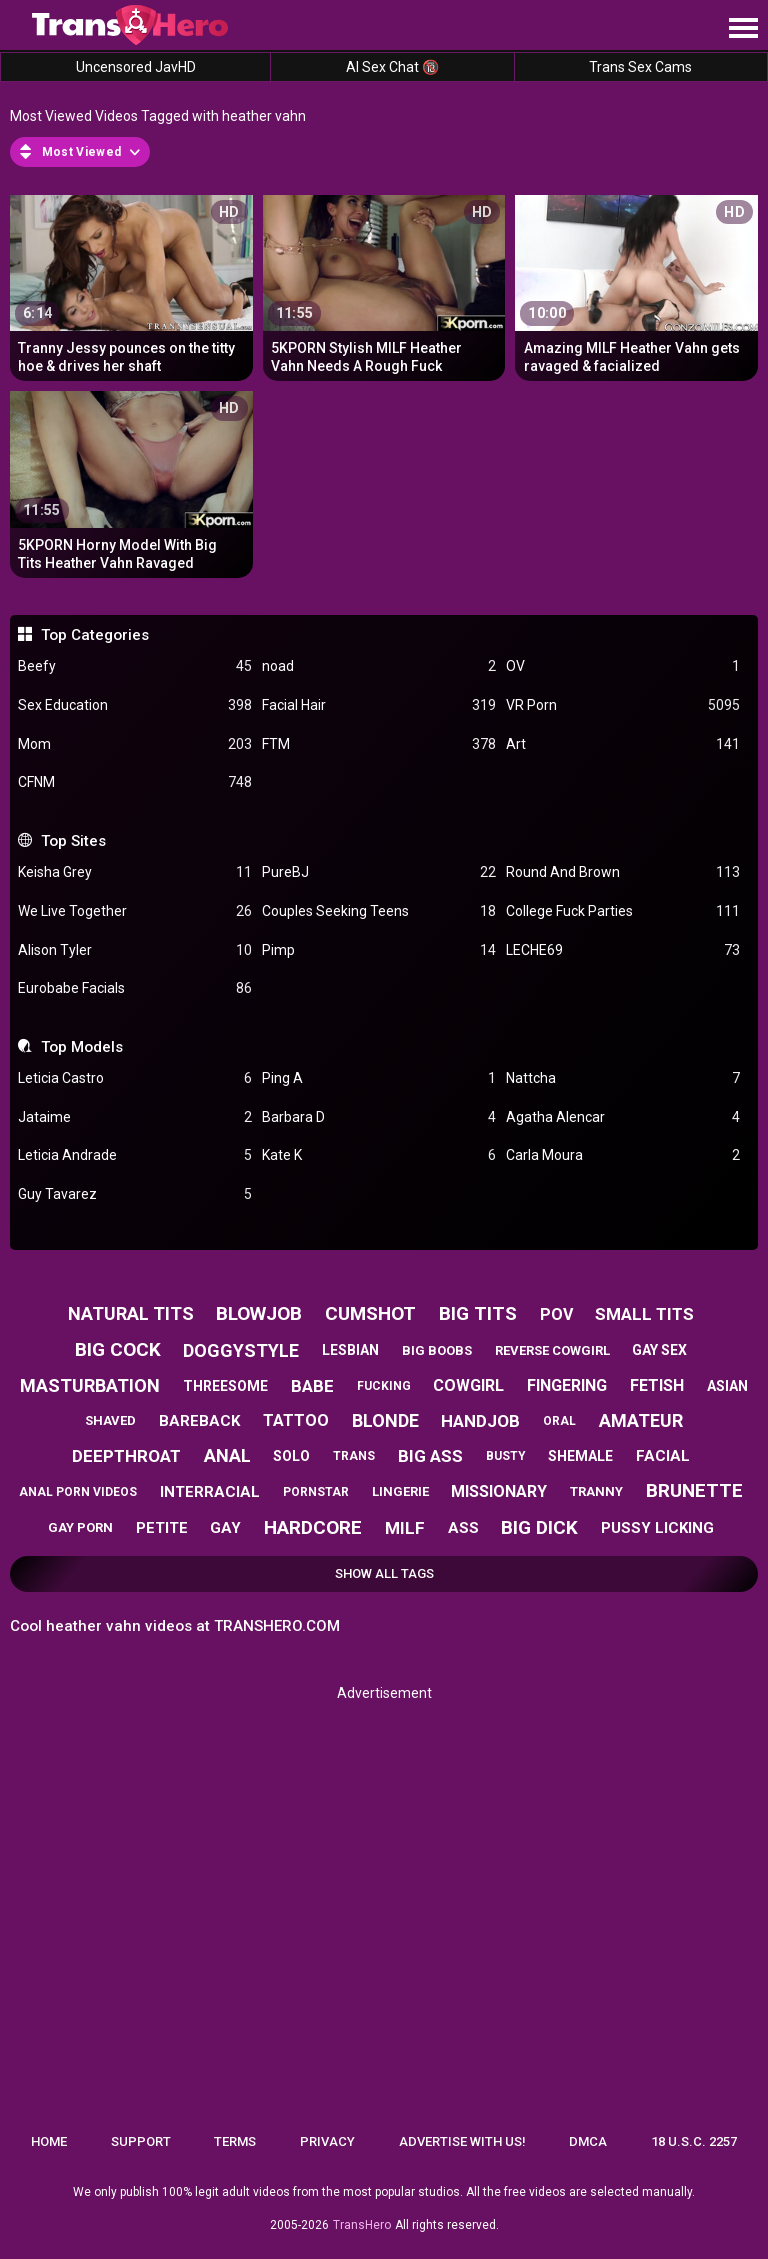 The height and width of the screenshot is (2259, 768). Describe the element at coordinates (131, 1313) in the screenshot. I see `natural tits` at that location.